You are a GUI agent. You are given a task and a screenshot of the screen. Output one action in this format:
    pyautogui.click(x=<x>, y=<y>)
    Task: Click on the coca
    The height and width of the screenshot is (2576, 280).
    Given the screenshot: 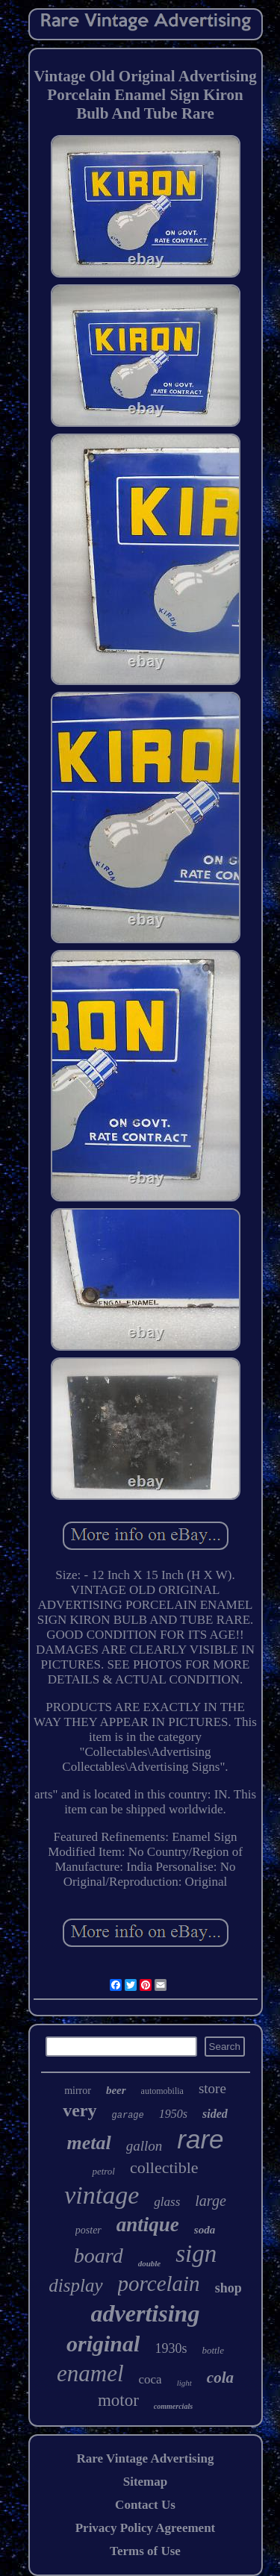 What is the action you would take?
    pyautogui.click(x=150, y=2379)
    